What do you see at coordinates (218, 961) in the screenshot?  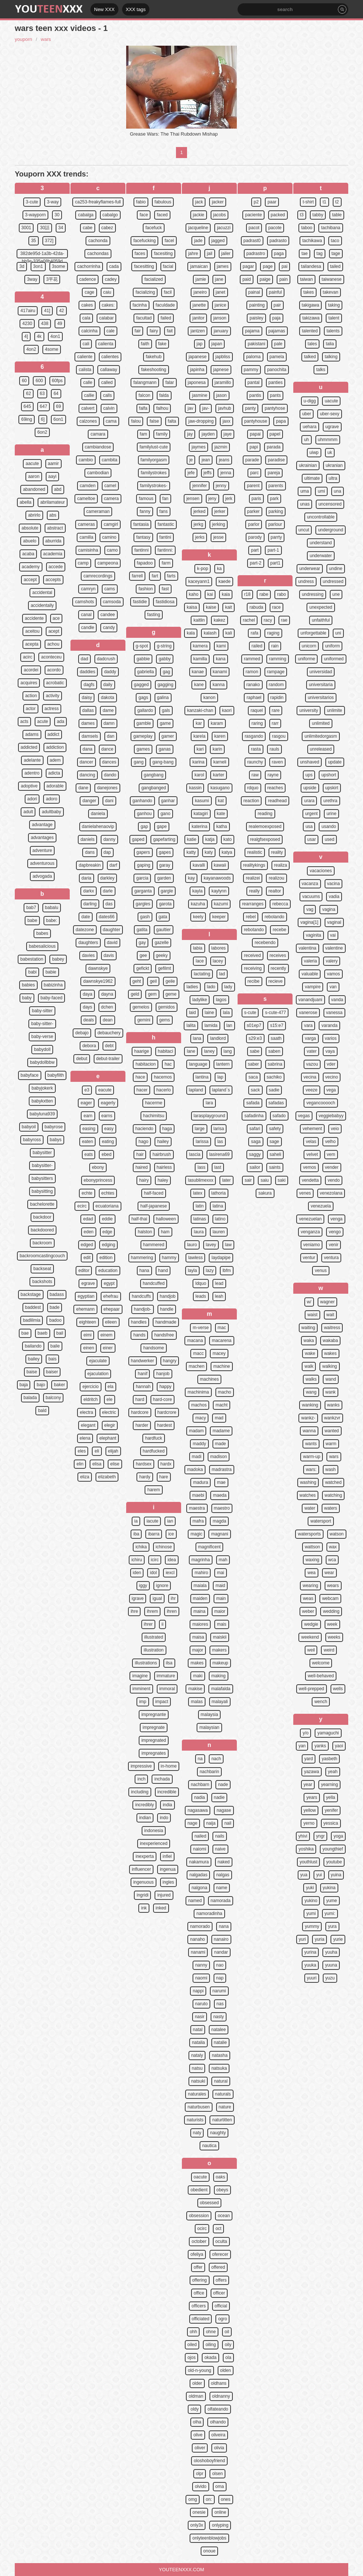 I see `lacey` at bounding box center [218, 961].